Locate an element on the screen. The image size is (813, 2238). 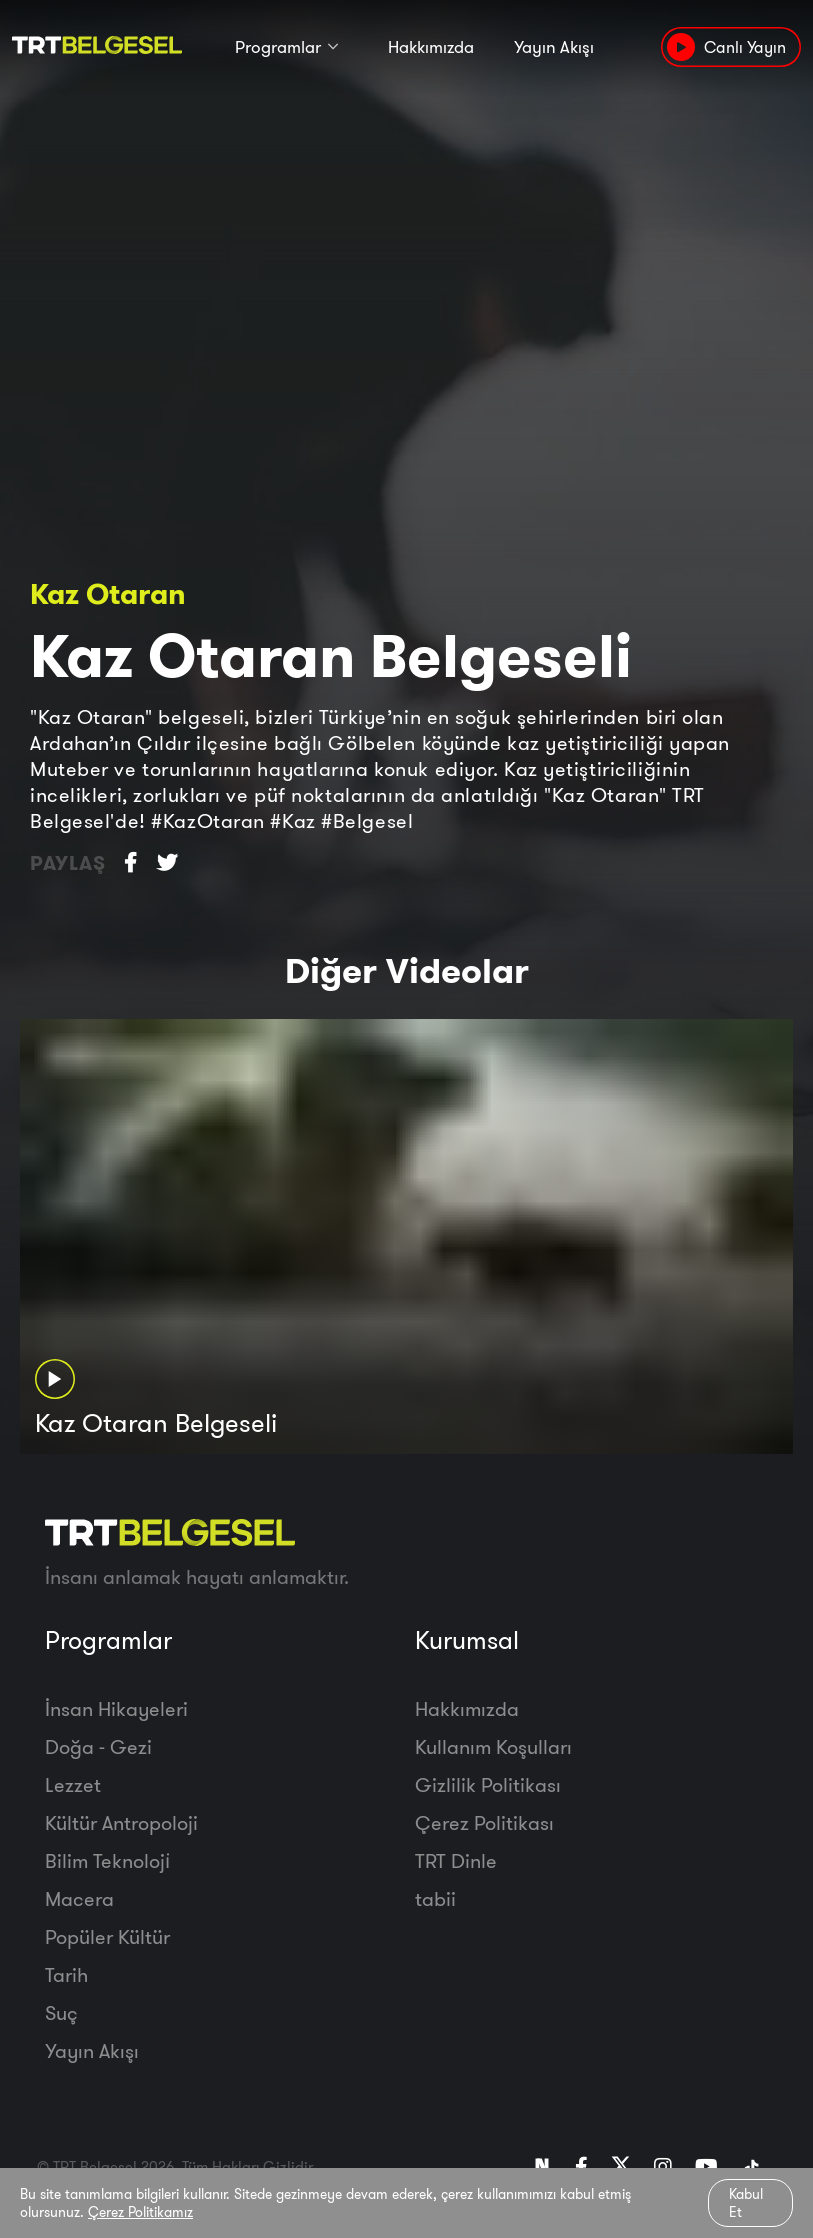
Doğa - Gezi is located at coordinates (98, 1746).